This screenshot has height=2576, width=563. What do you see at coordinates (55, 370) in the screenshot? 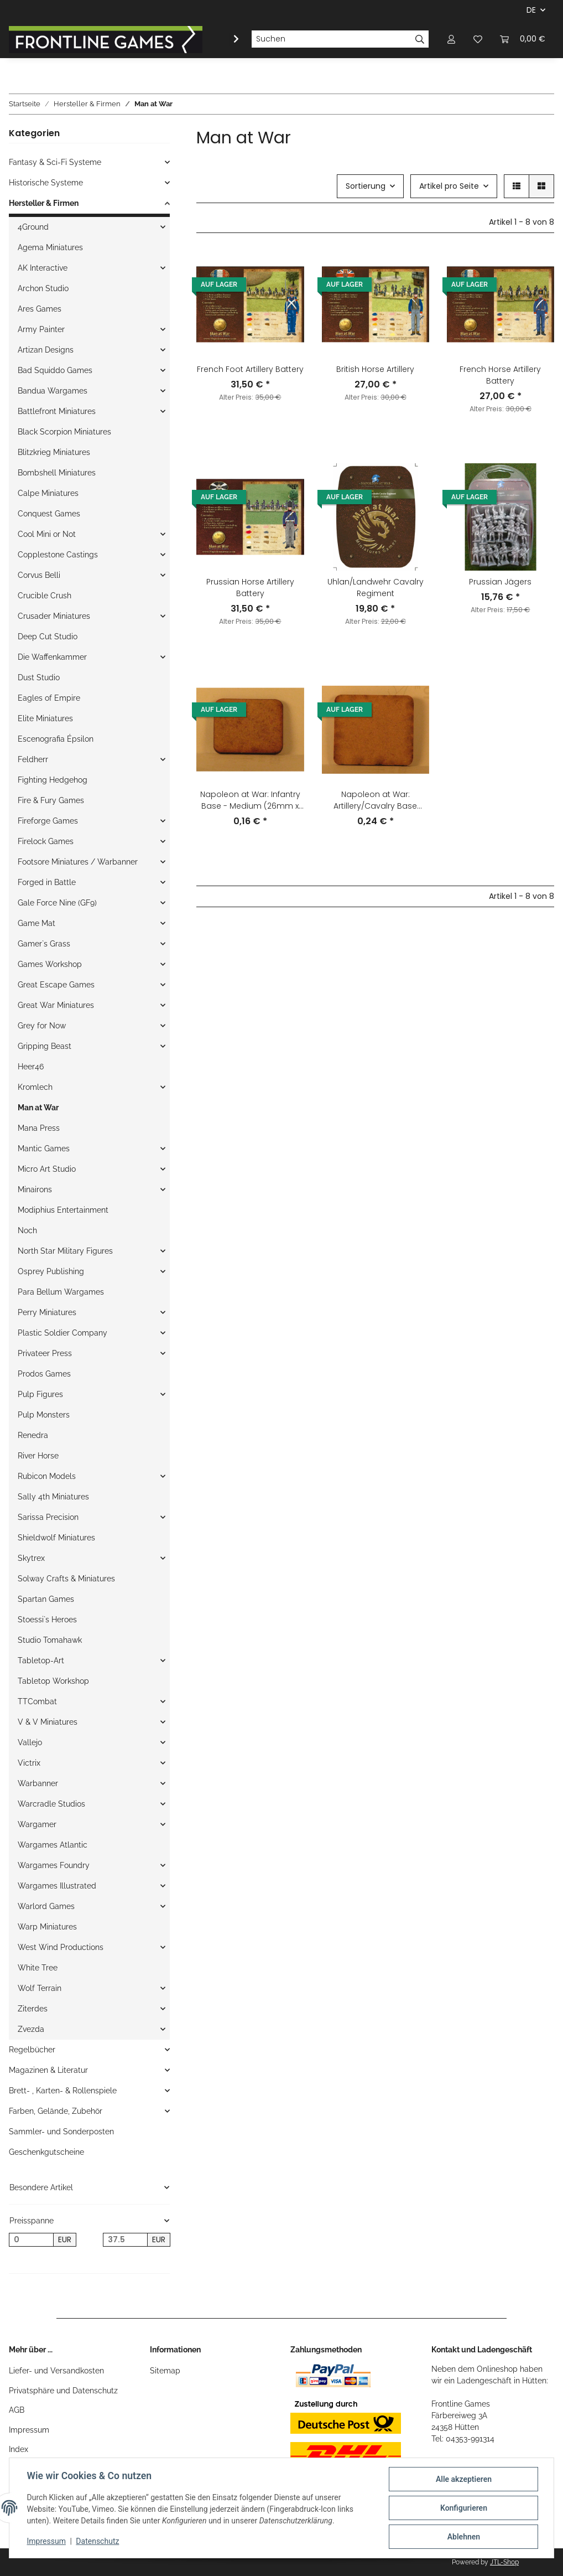
I see `Bad Squiddo Games` at bounding box center [55, 370].